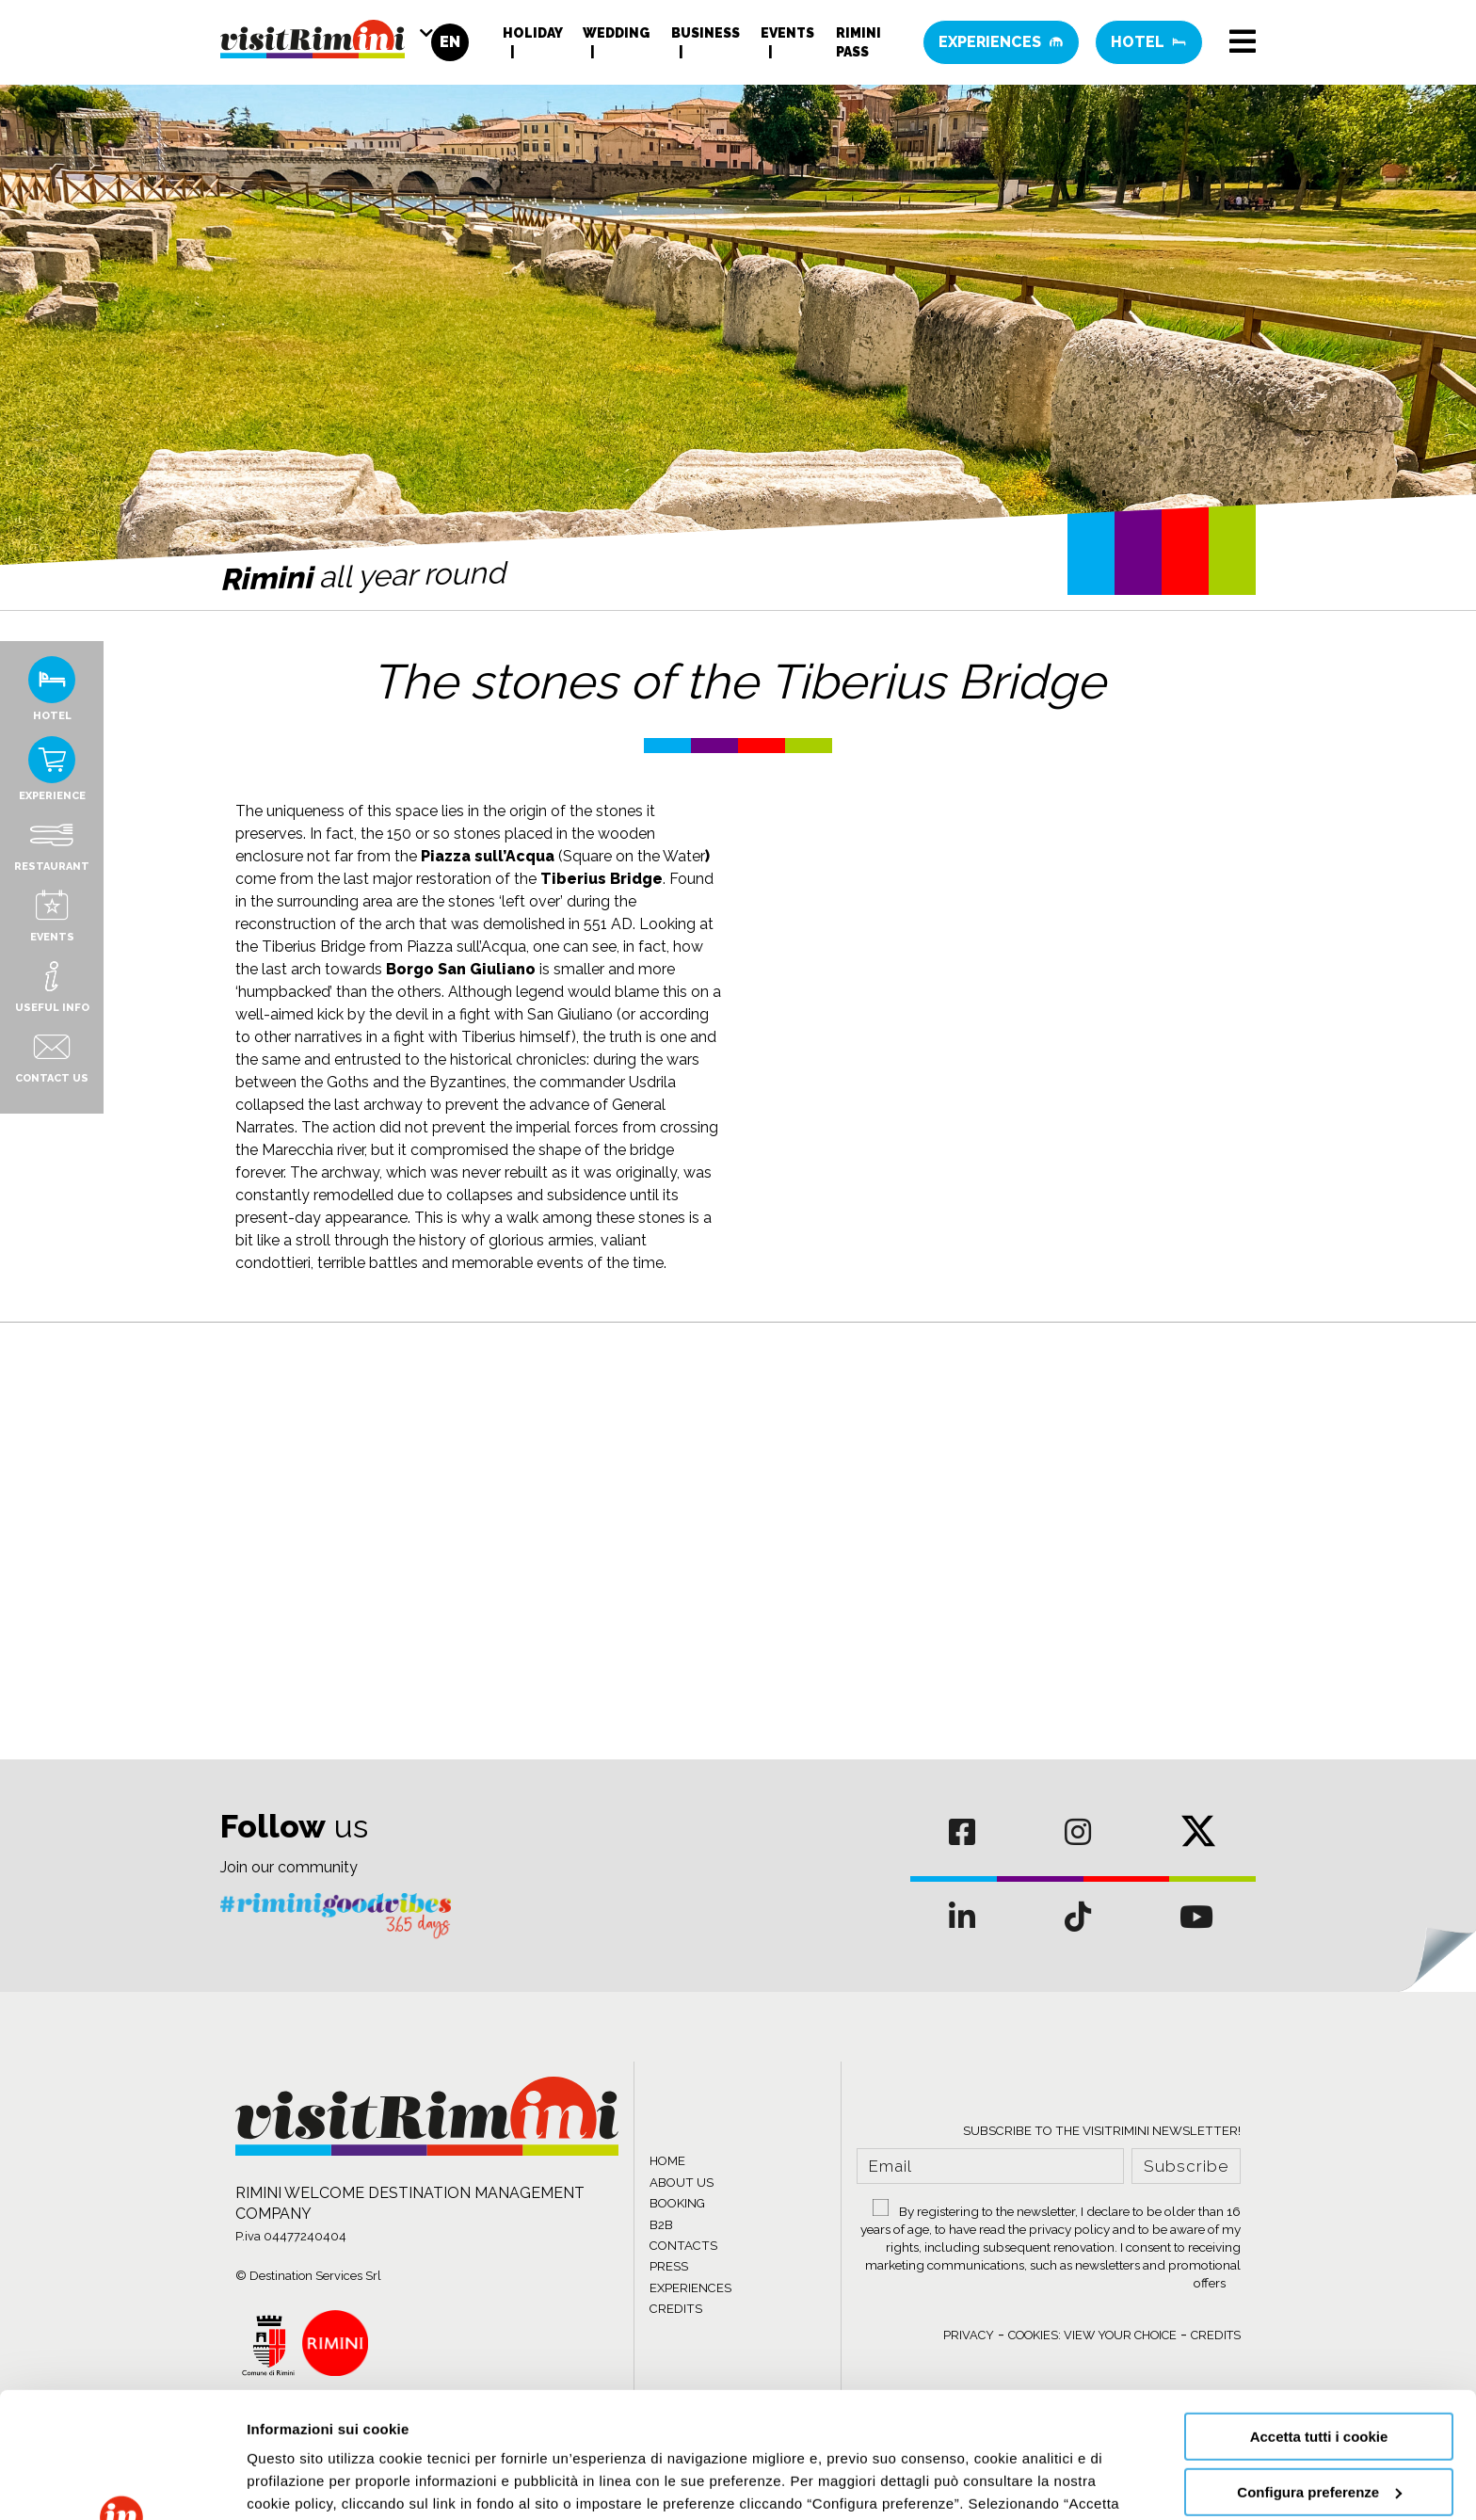  What do you see at coordinates (661, 2225) in the screenshot?
I see `B2B` at bounding box center [661, 2225].